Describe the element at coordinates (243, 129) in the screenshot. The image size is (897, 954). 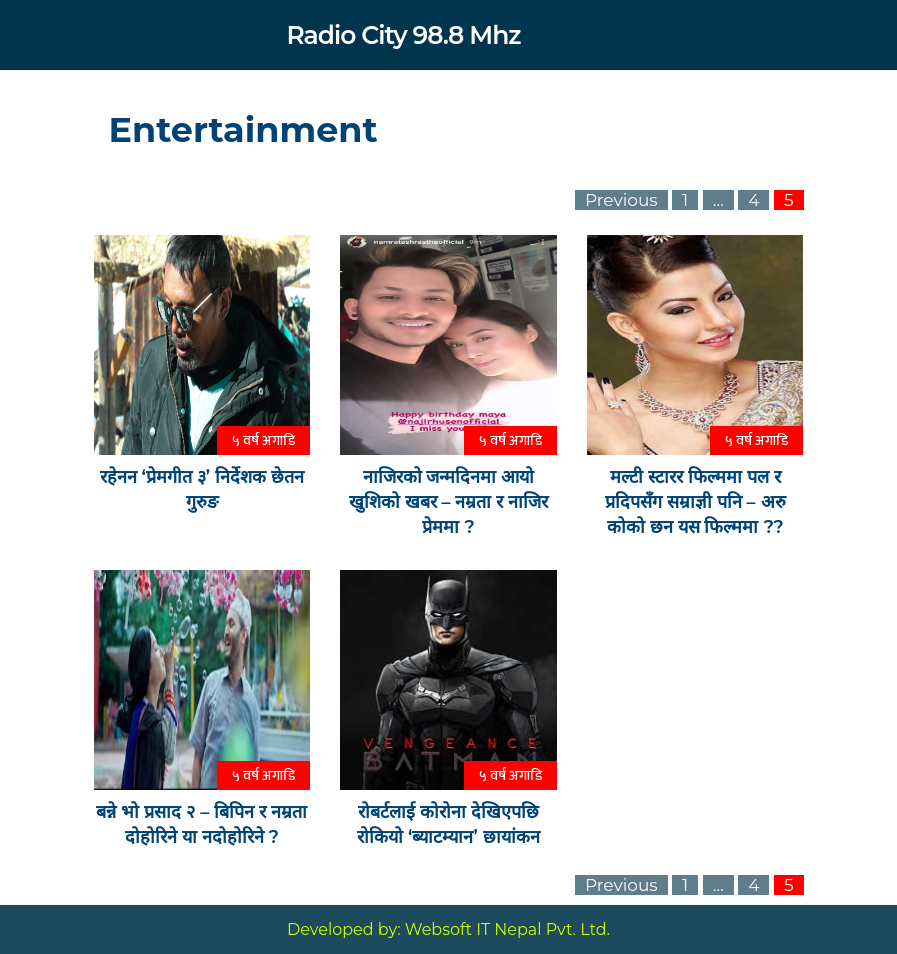
I see `Entertainment` at that location.